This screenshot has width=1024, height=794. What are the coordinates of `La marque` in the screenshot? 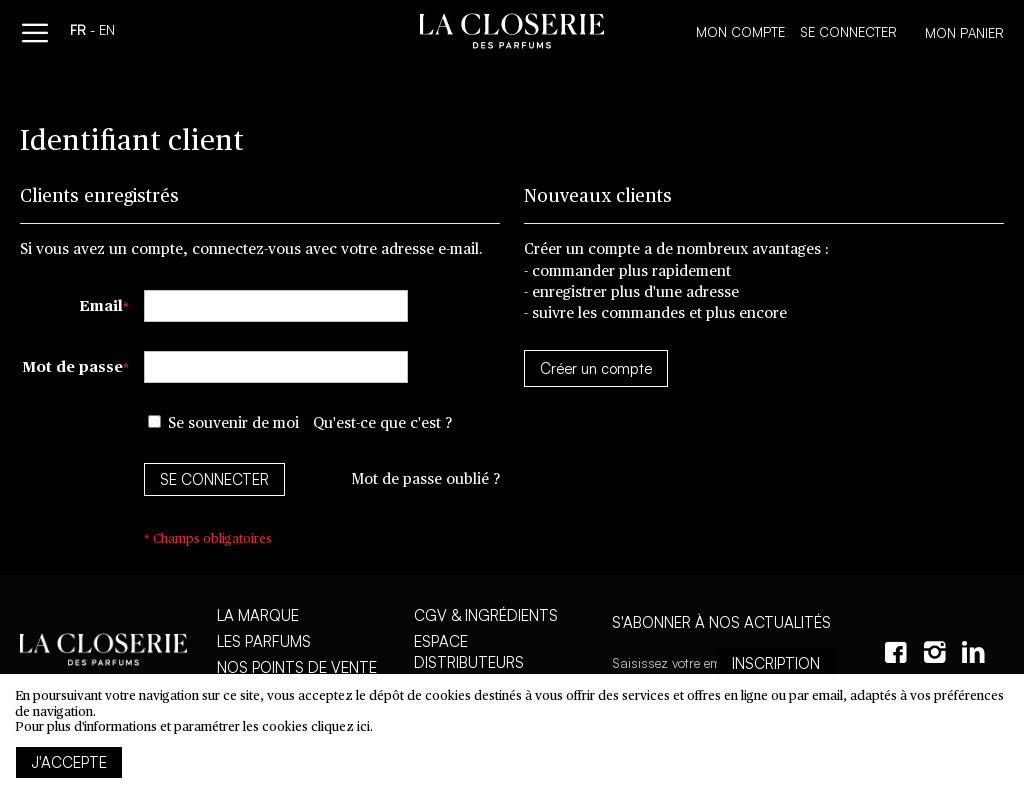 It's located at (258, 615).